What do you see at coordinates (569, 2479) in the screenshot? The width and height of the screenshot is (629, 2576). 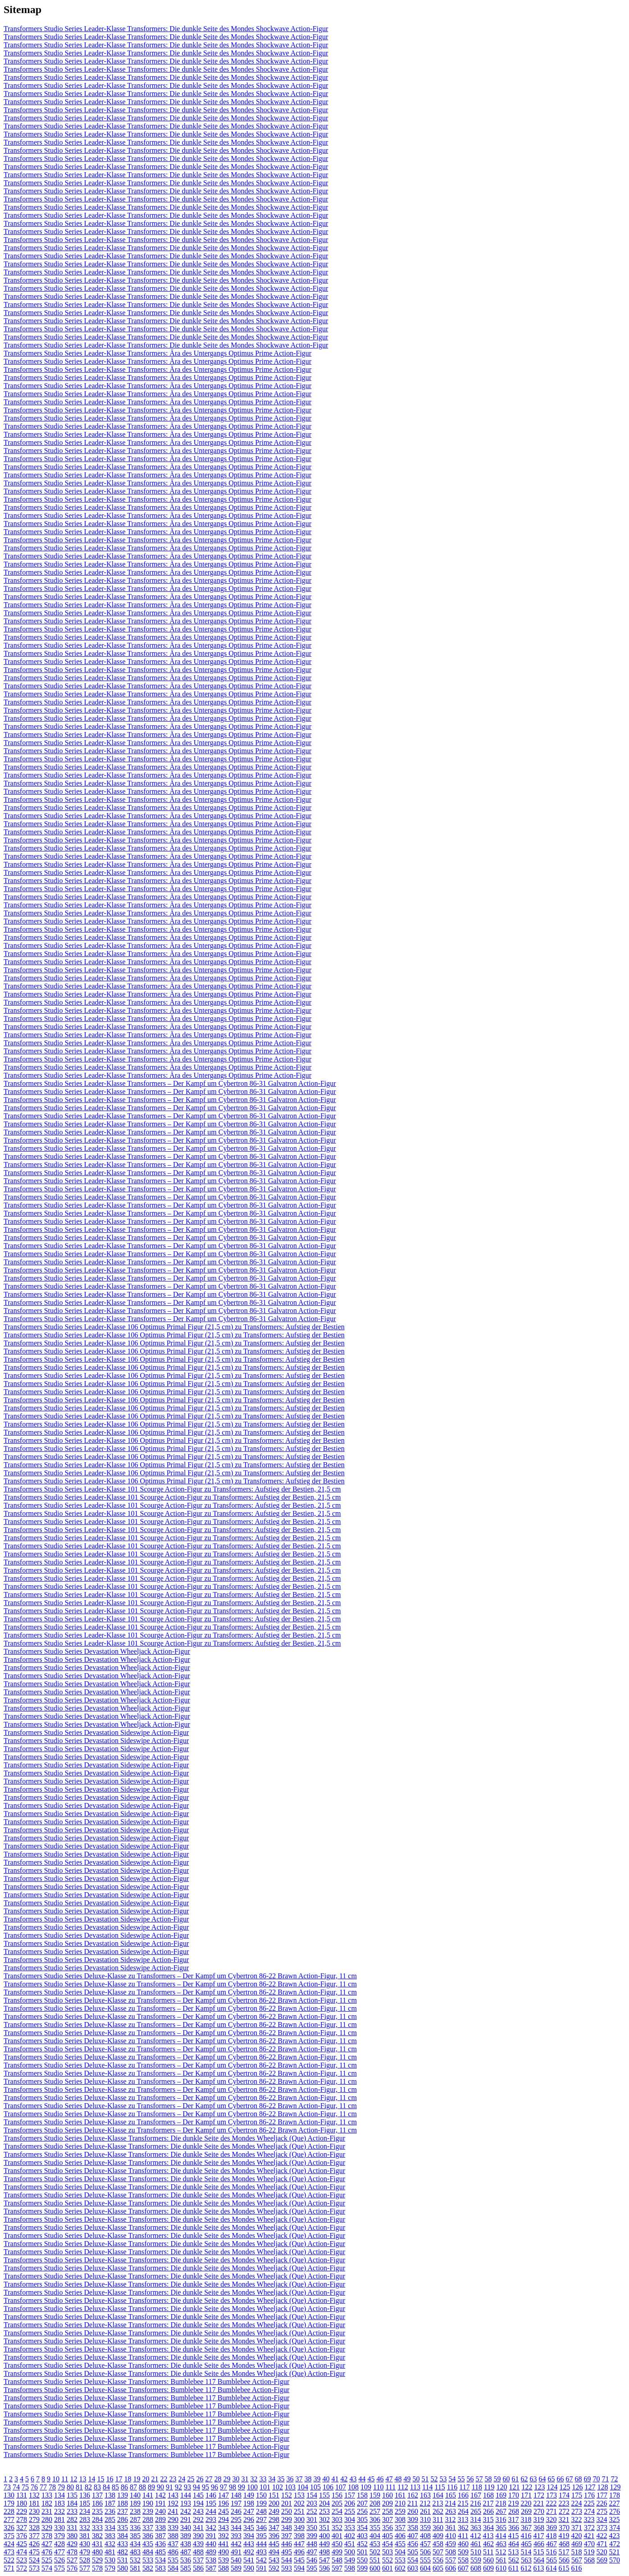 I see `67` at bounding box center [569, 2479].